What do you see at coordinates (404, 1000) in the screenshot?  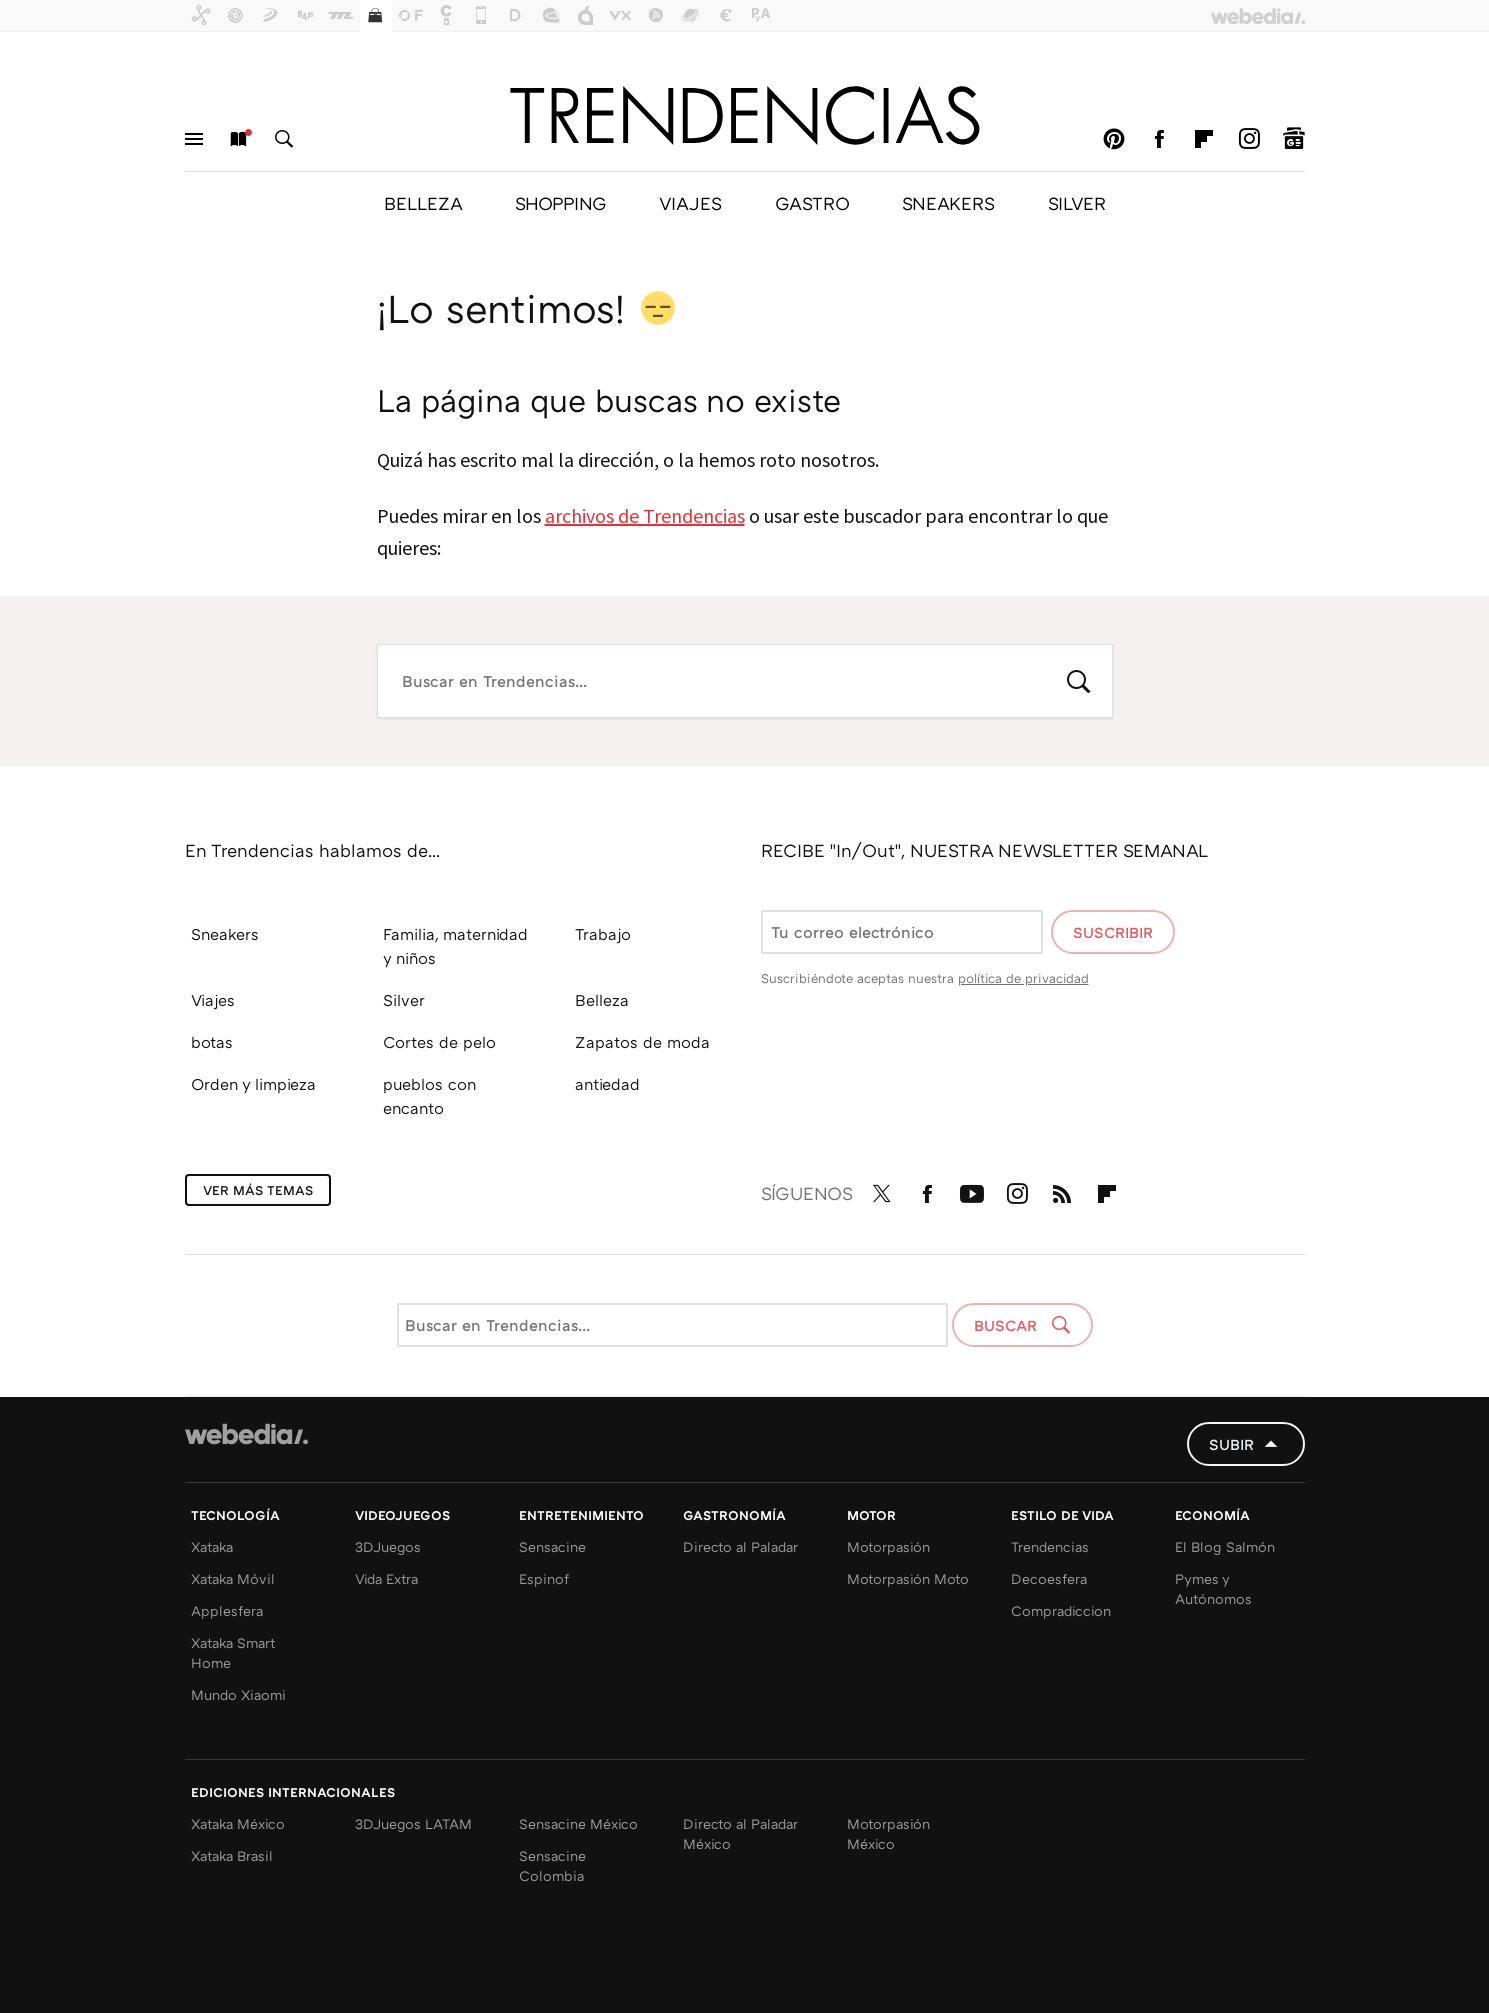 I see `Silver` at bounding box center [404, 1000].